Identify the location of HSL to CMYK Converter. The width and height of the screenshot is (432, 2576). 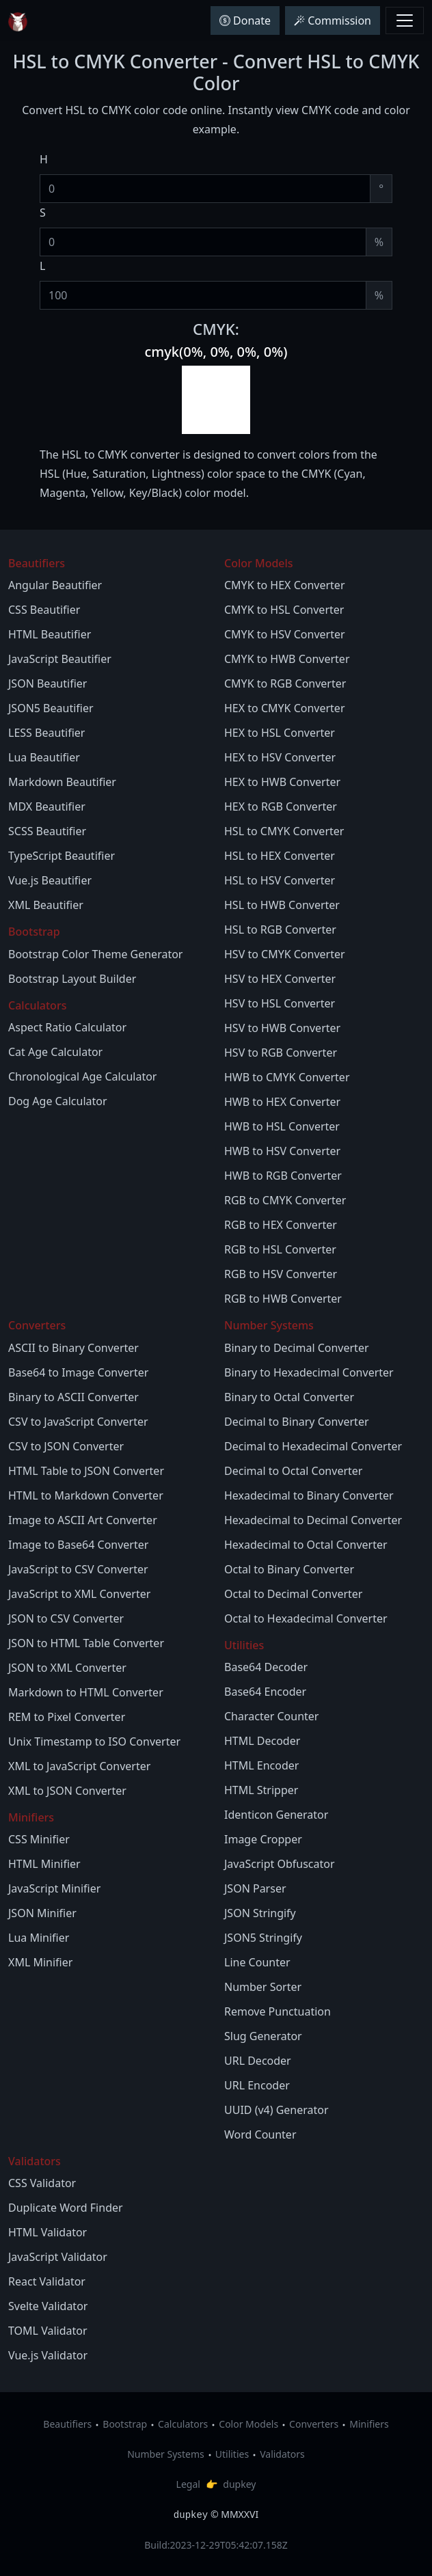
(284, 831).